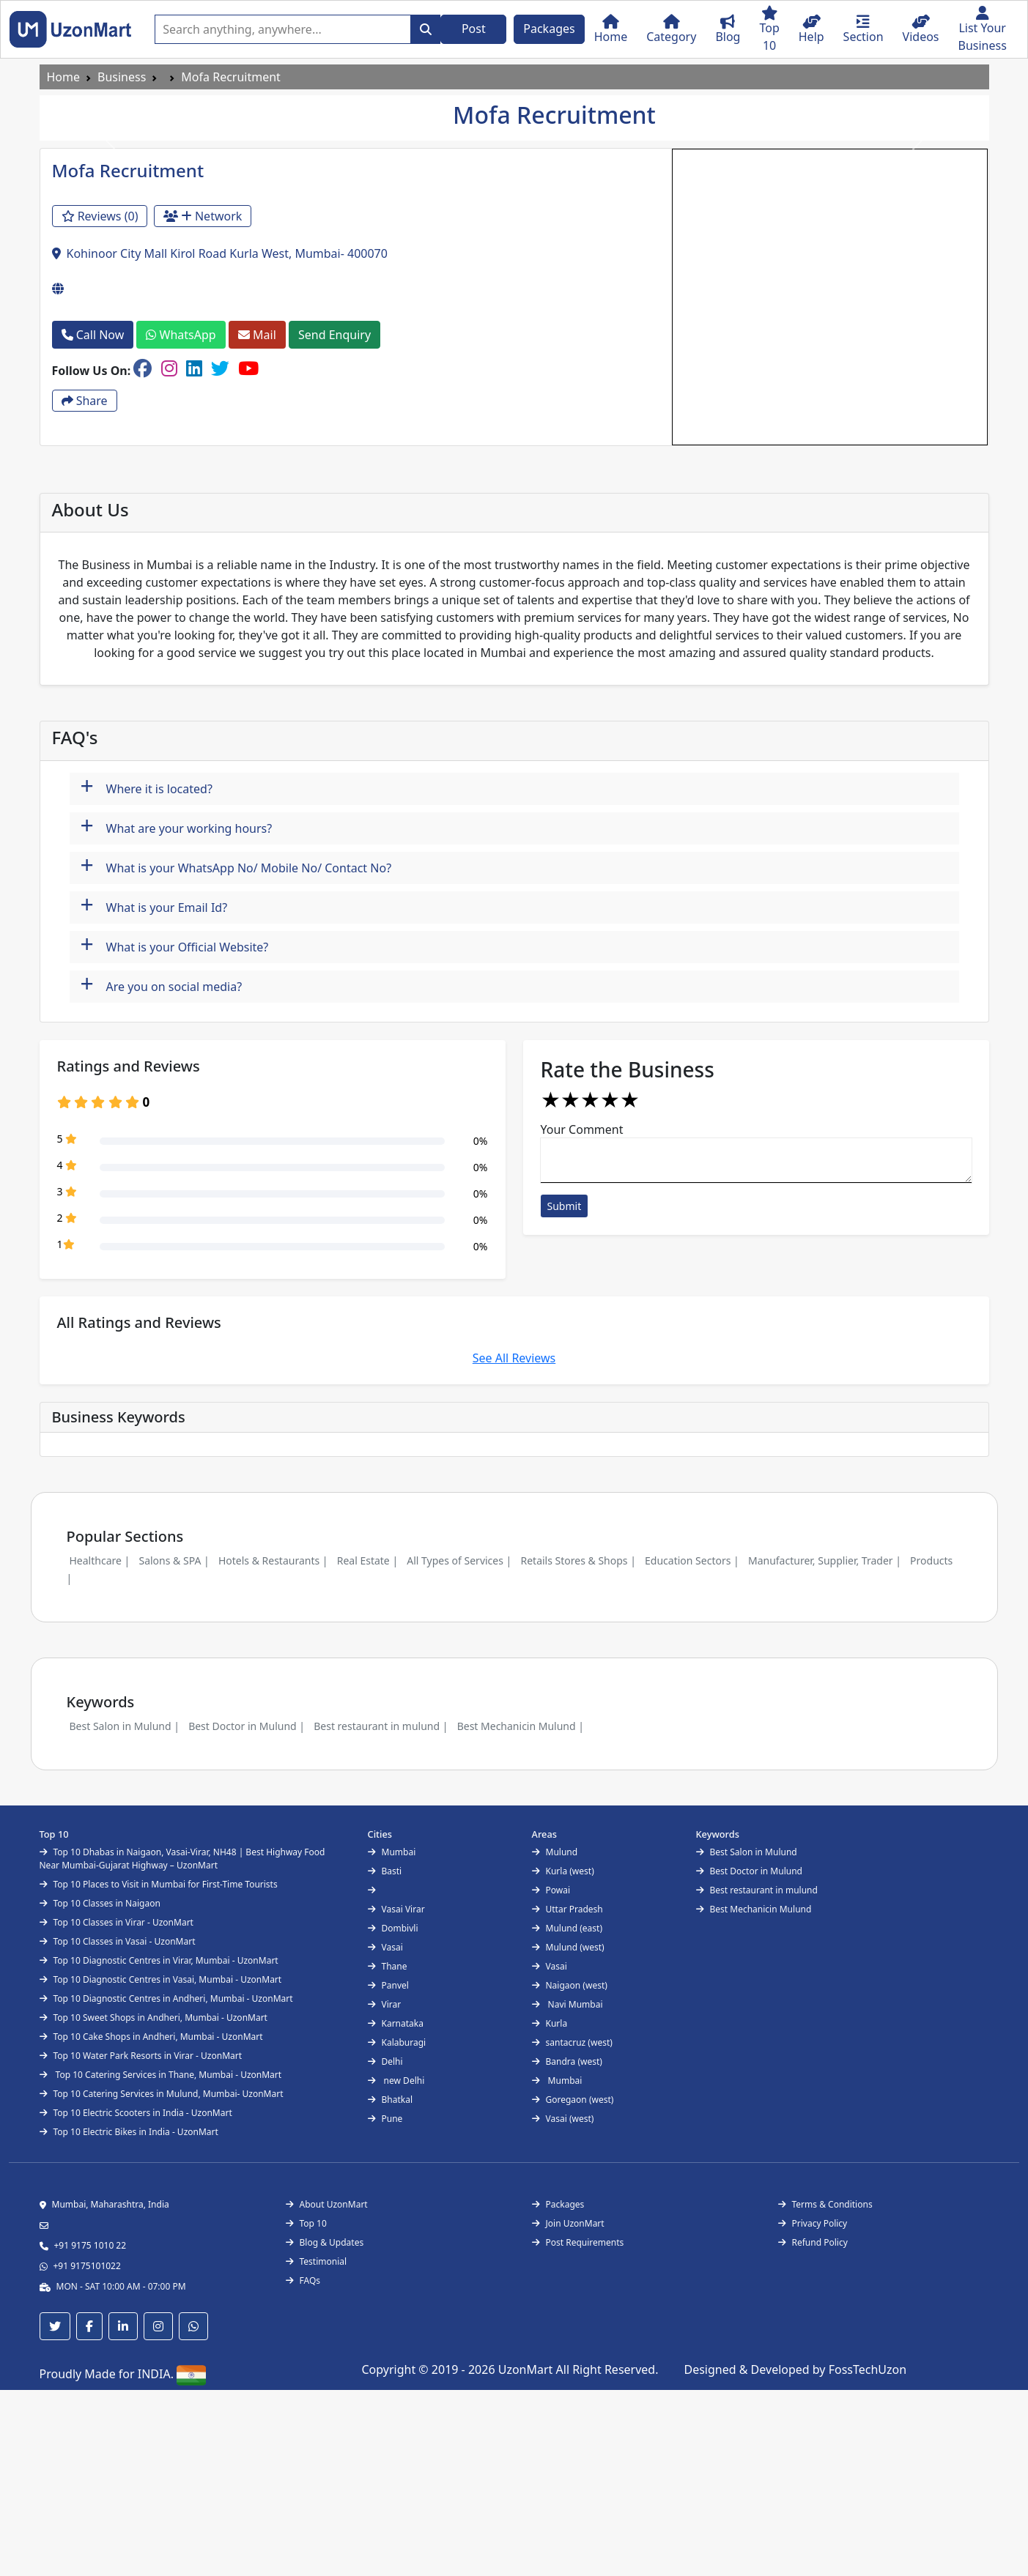 The width and height of the screenshot is (1028, 2576). Describe the element at coordinates (564, 1206) in the screenshot. I see `Submit` at that location.